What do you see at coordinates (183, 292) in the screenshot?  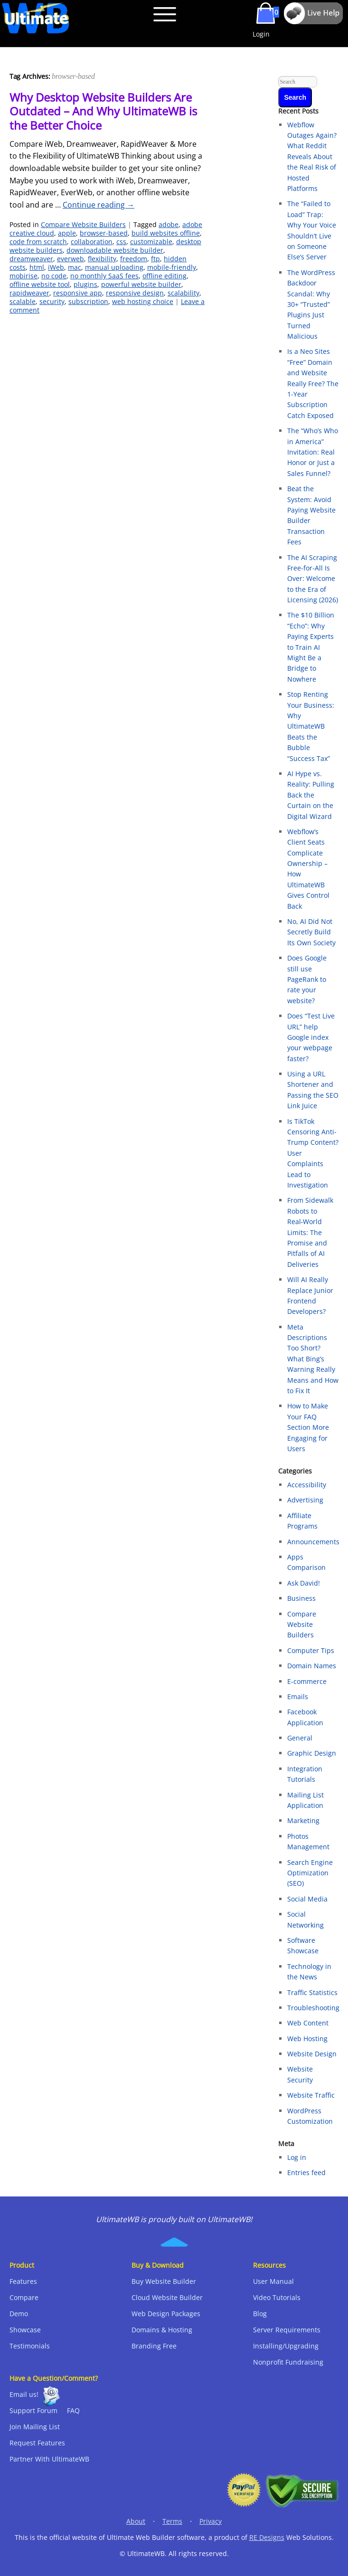 I see `scalability` at bounding box center [183, 292].